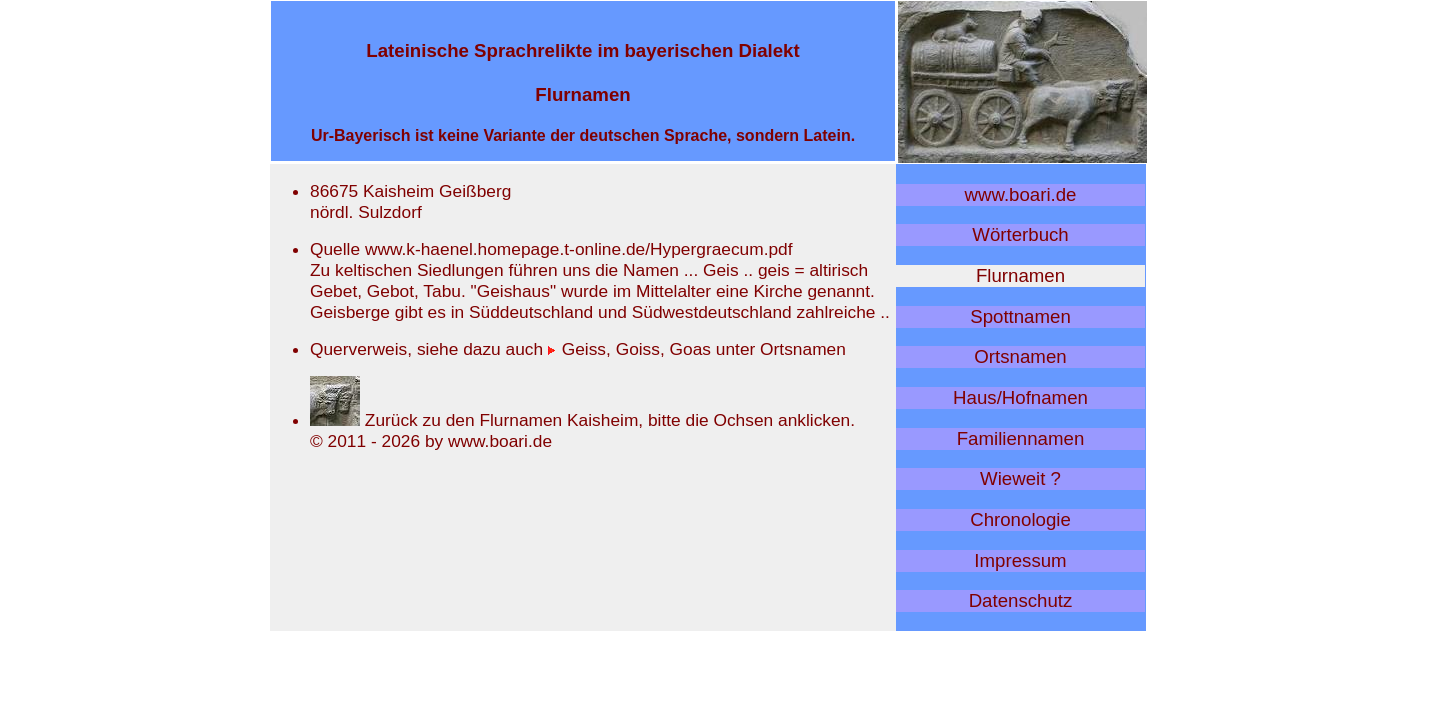  I want to click on Impressum, so click(1020, 560).